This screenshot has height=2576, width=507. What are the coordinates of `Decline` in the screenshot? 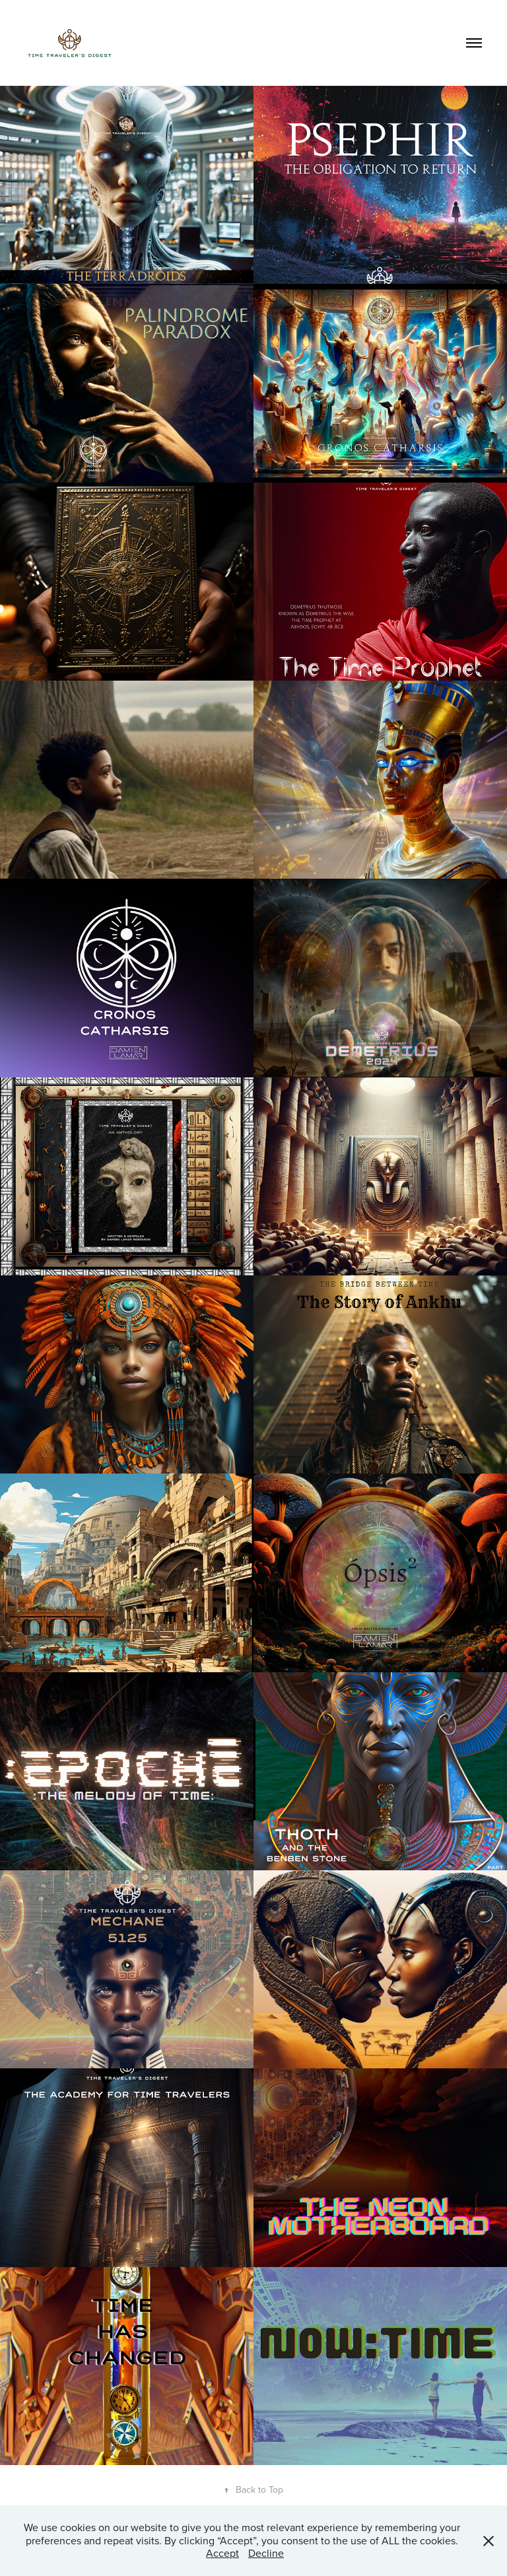 It's located at (266, 2553).